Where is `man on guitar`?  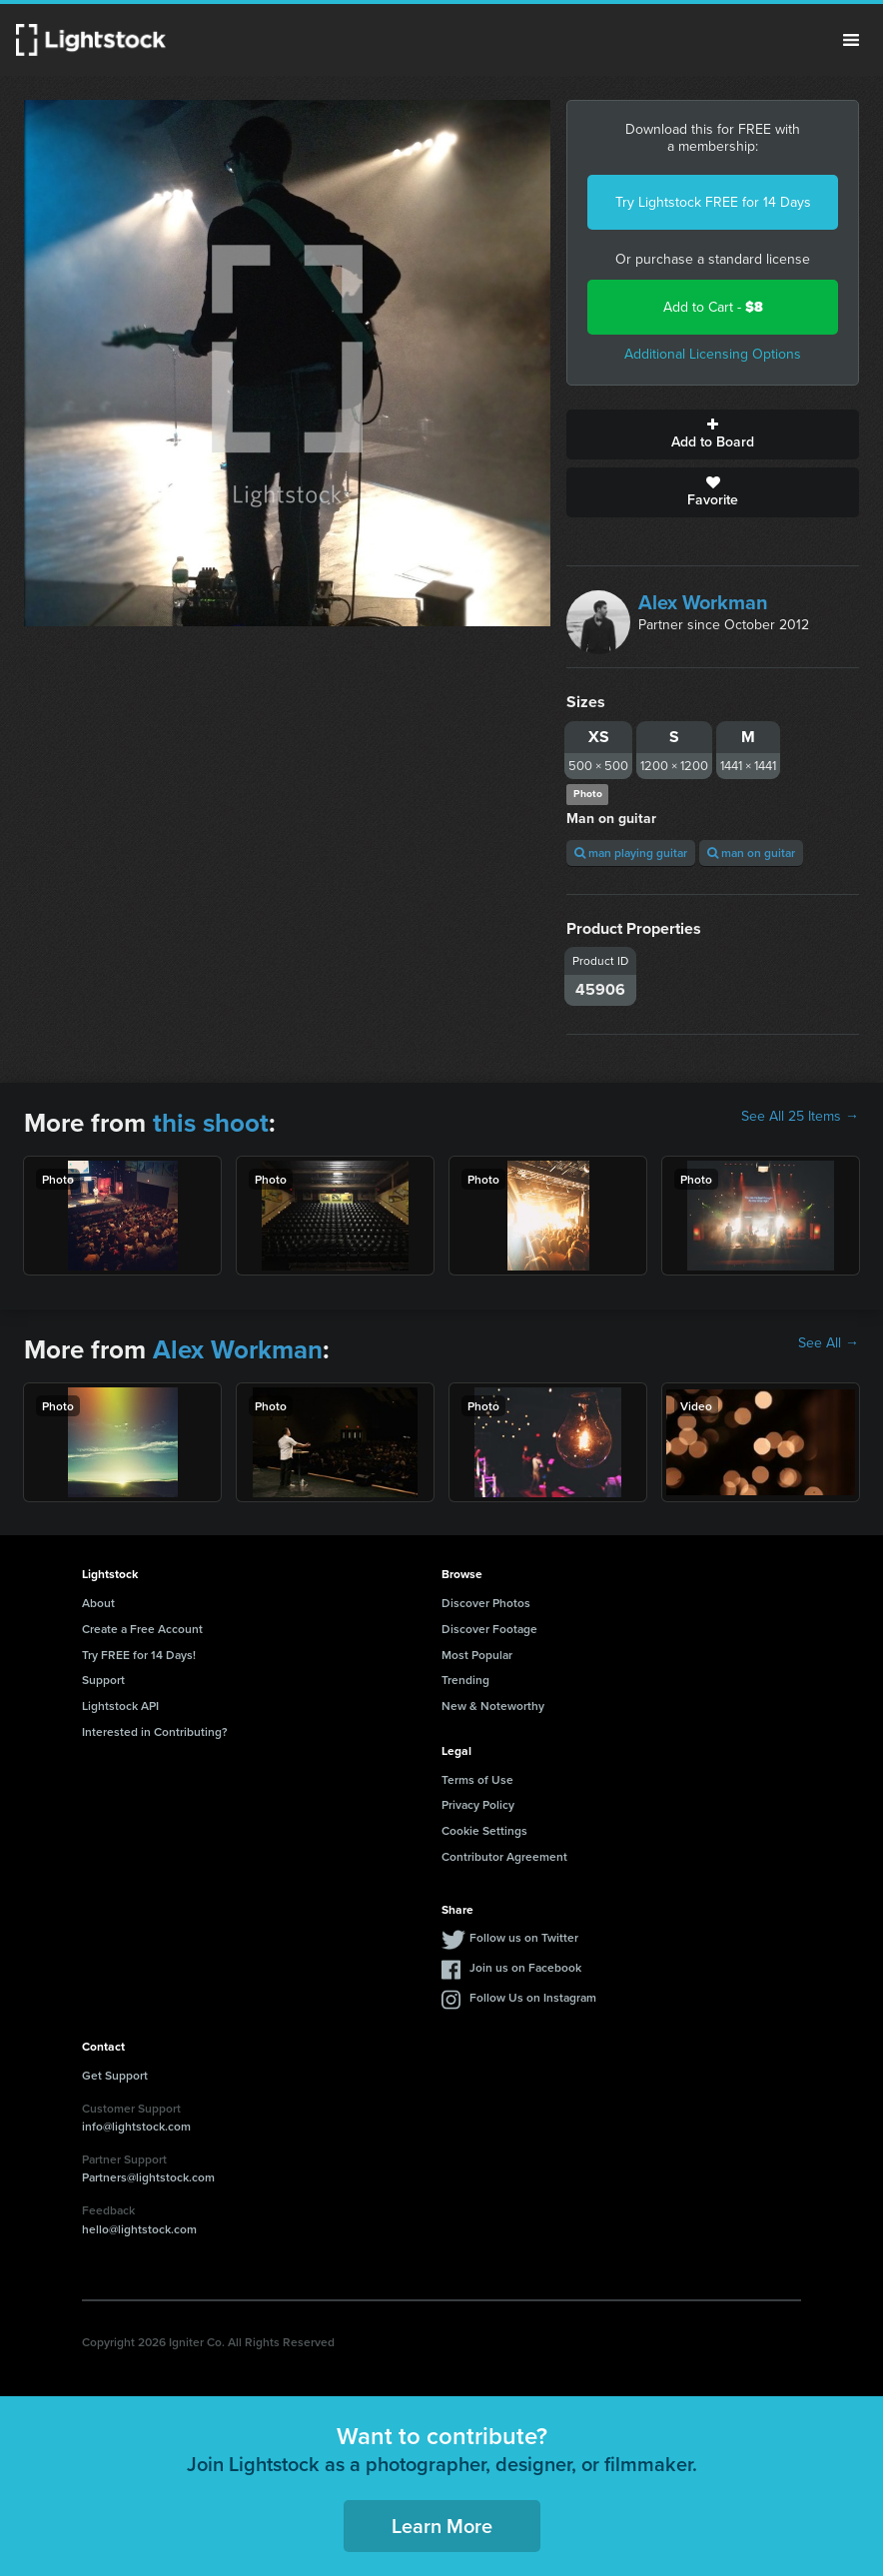 man on guitar is located at coordinates (751, 852).